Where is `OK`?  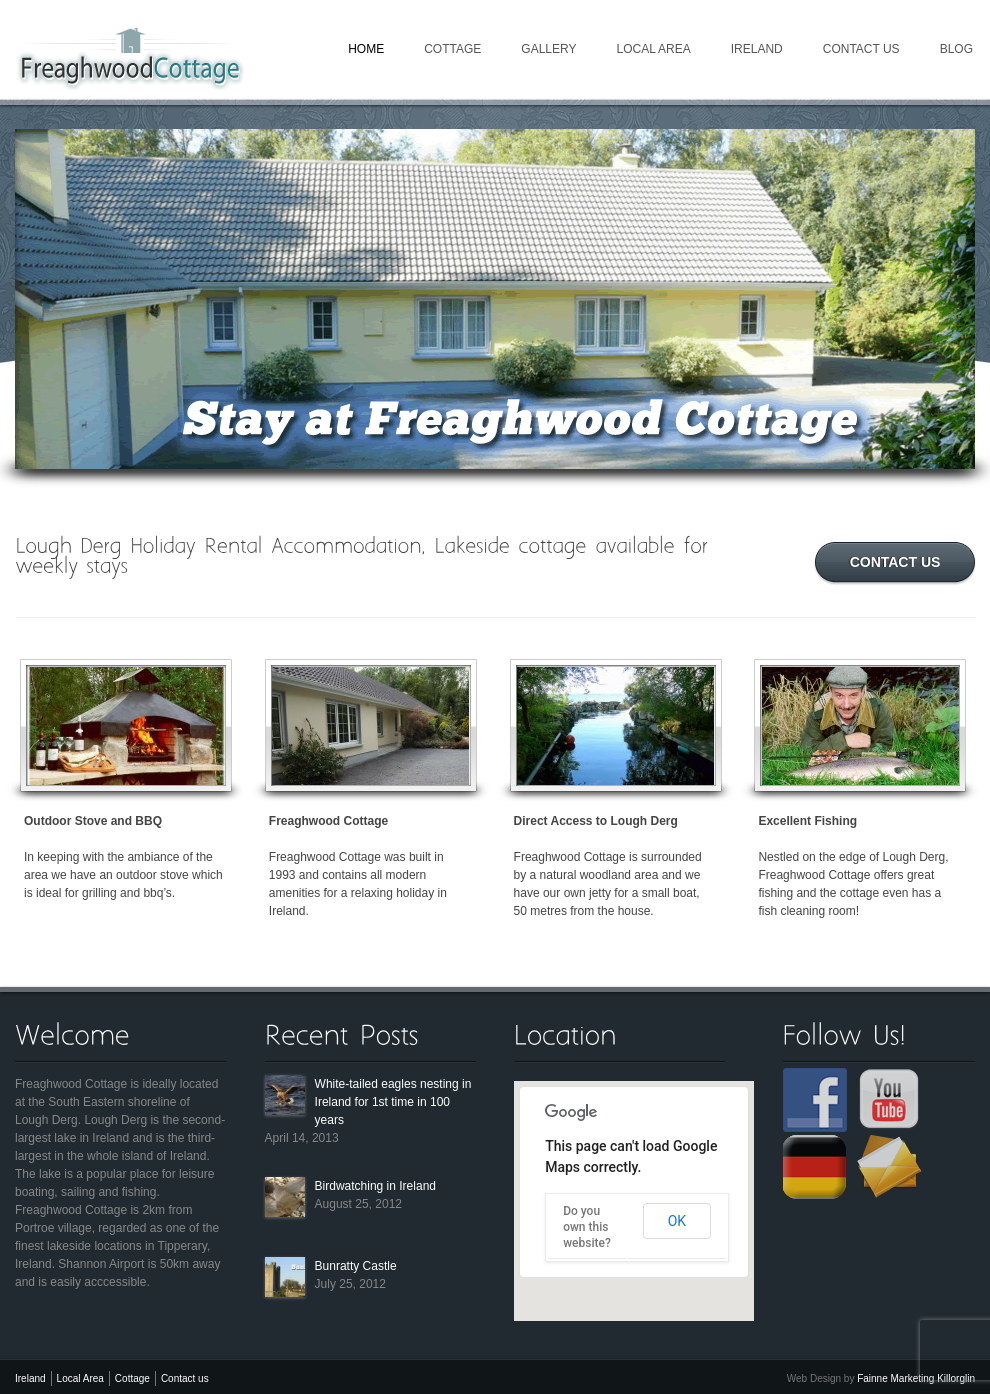
OK is located at coordinates (677, 1221).